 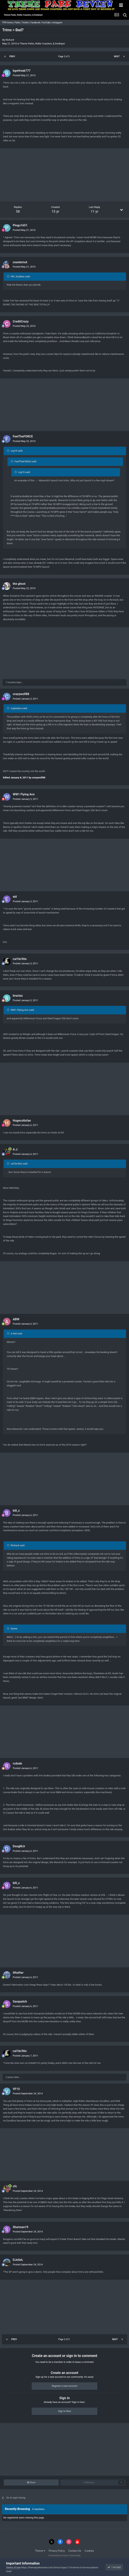 What do you see at coordinates (19, 584) in the screenshot?
I see `the ghost` at bounding box center [19, 584].